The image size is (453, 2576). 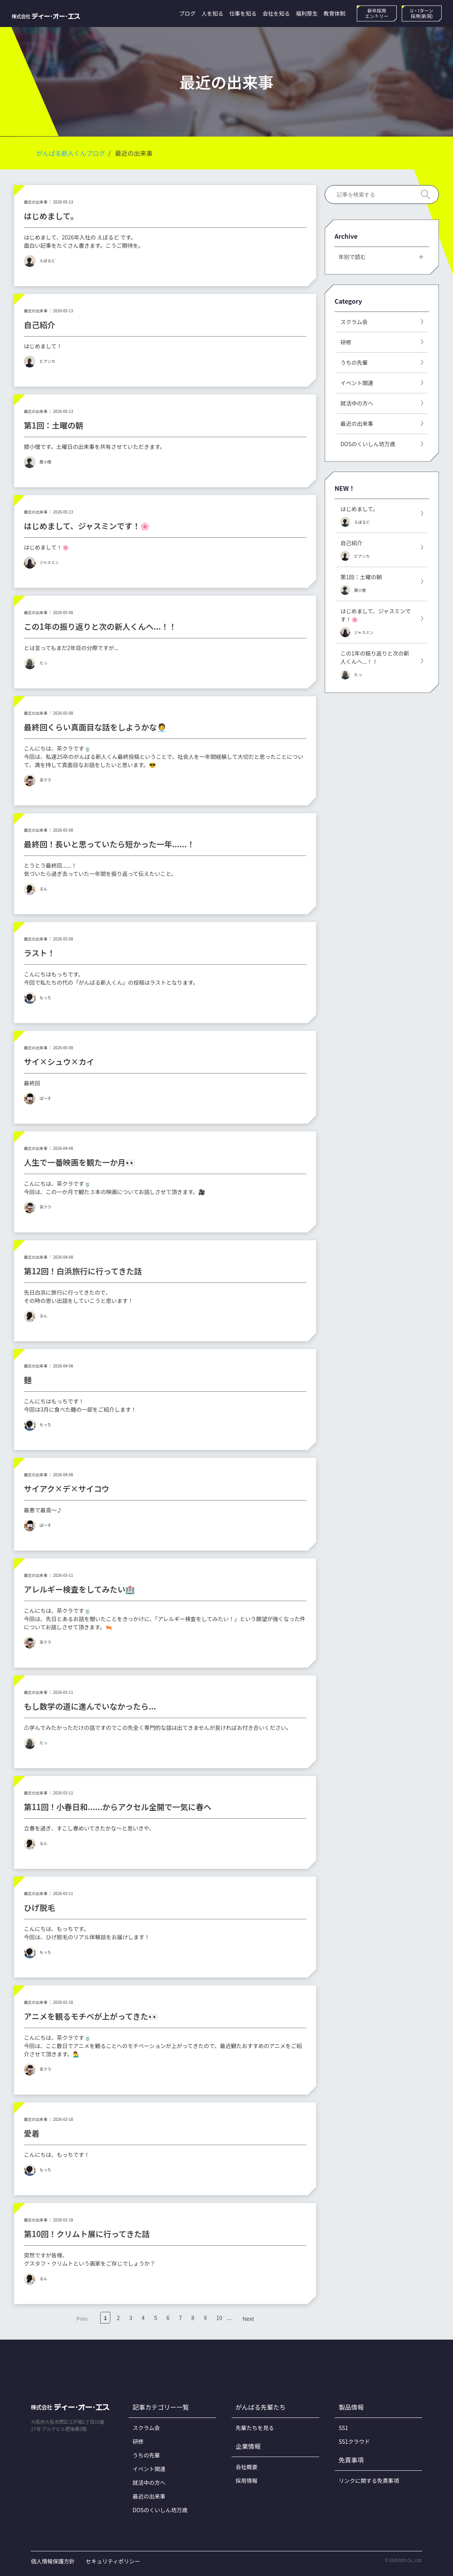 I want to click on 最近の出来事, so click(x=149, y=2496).